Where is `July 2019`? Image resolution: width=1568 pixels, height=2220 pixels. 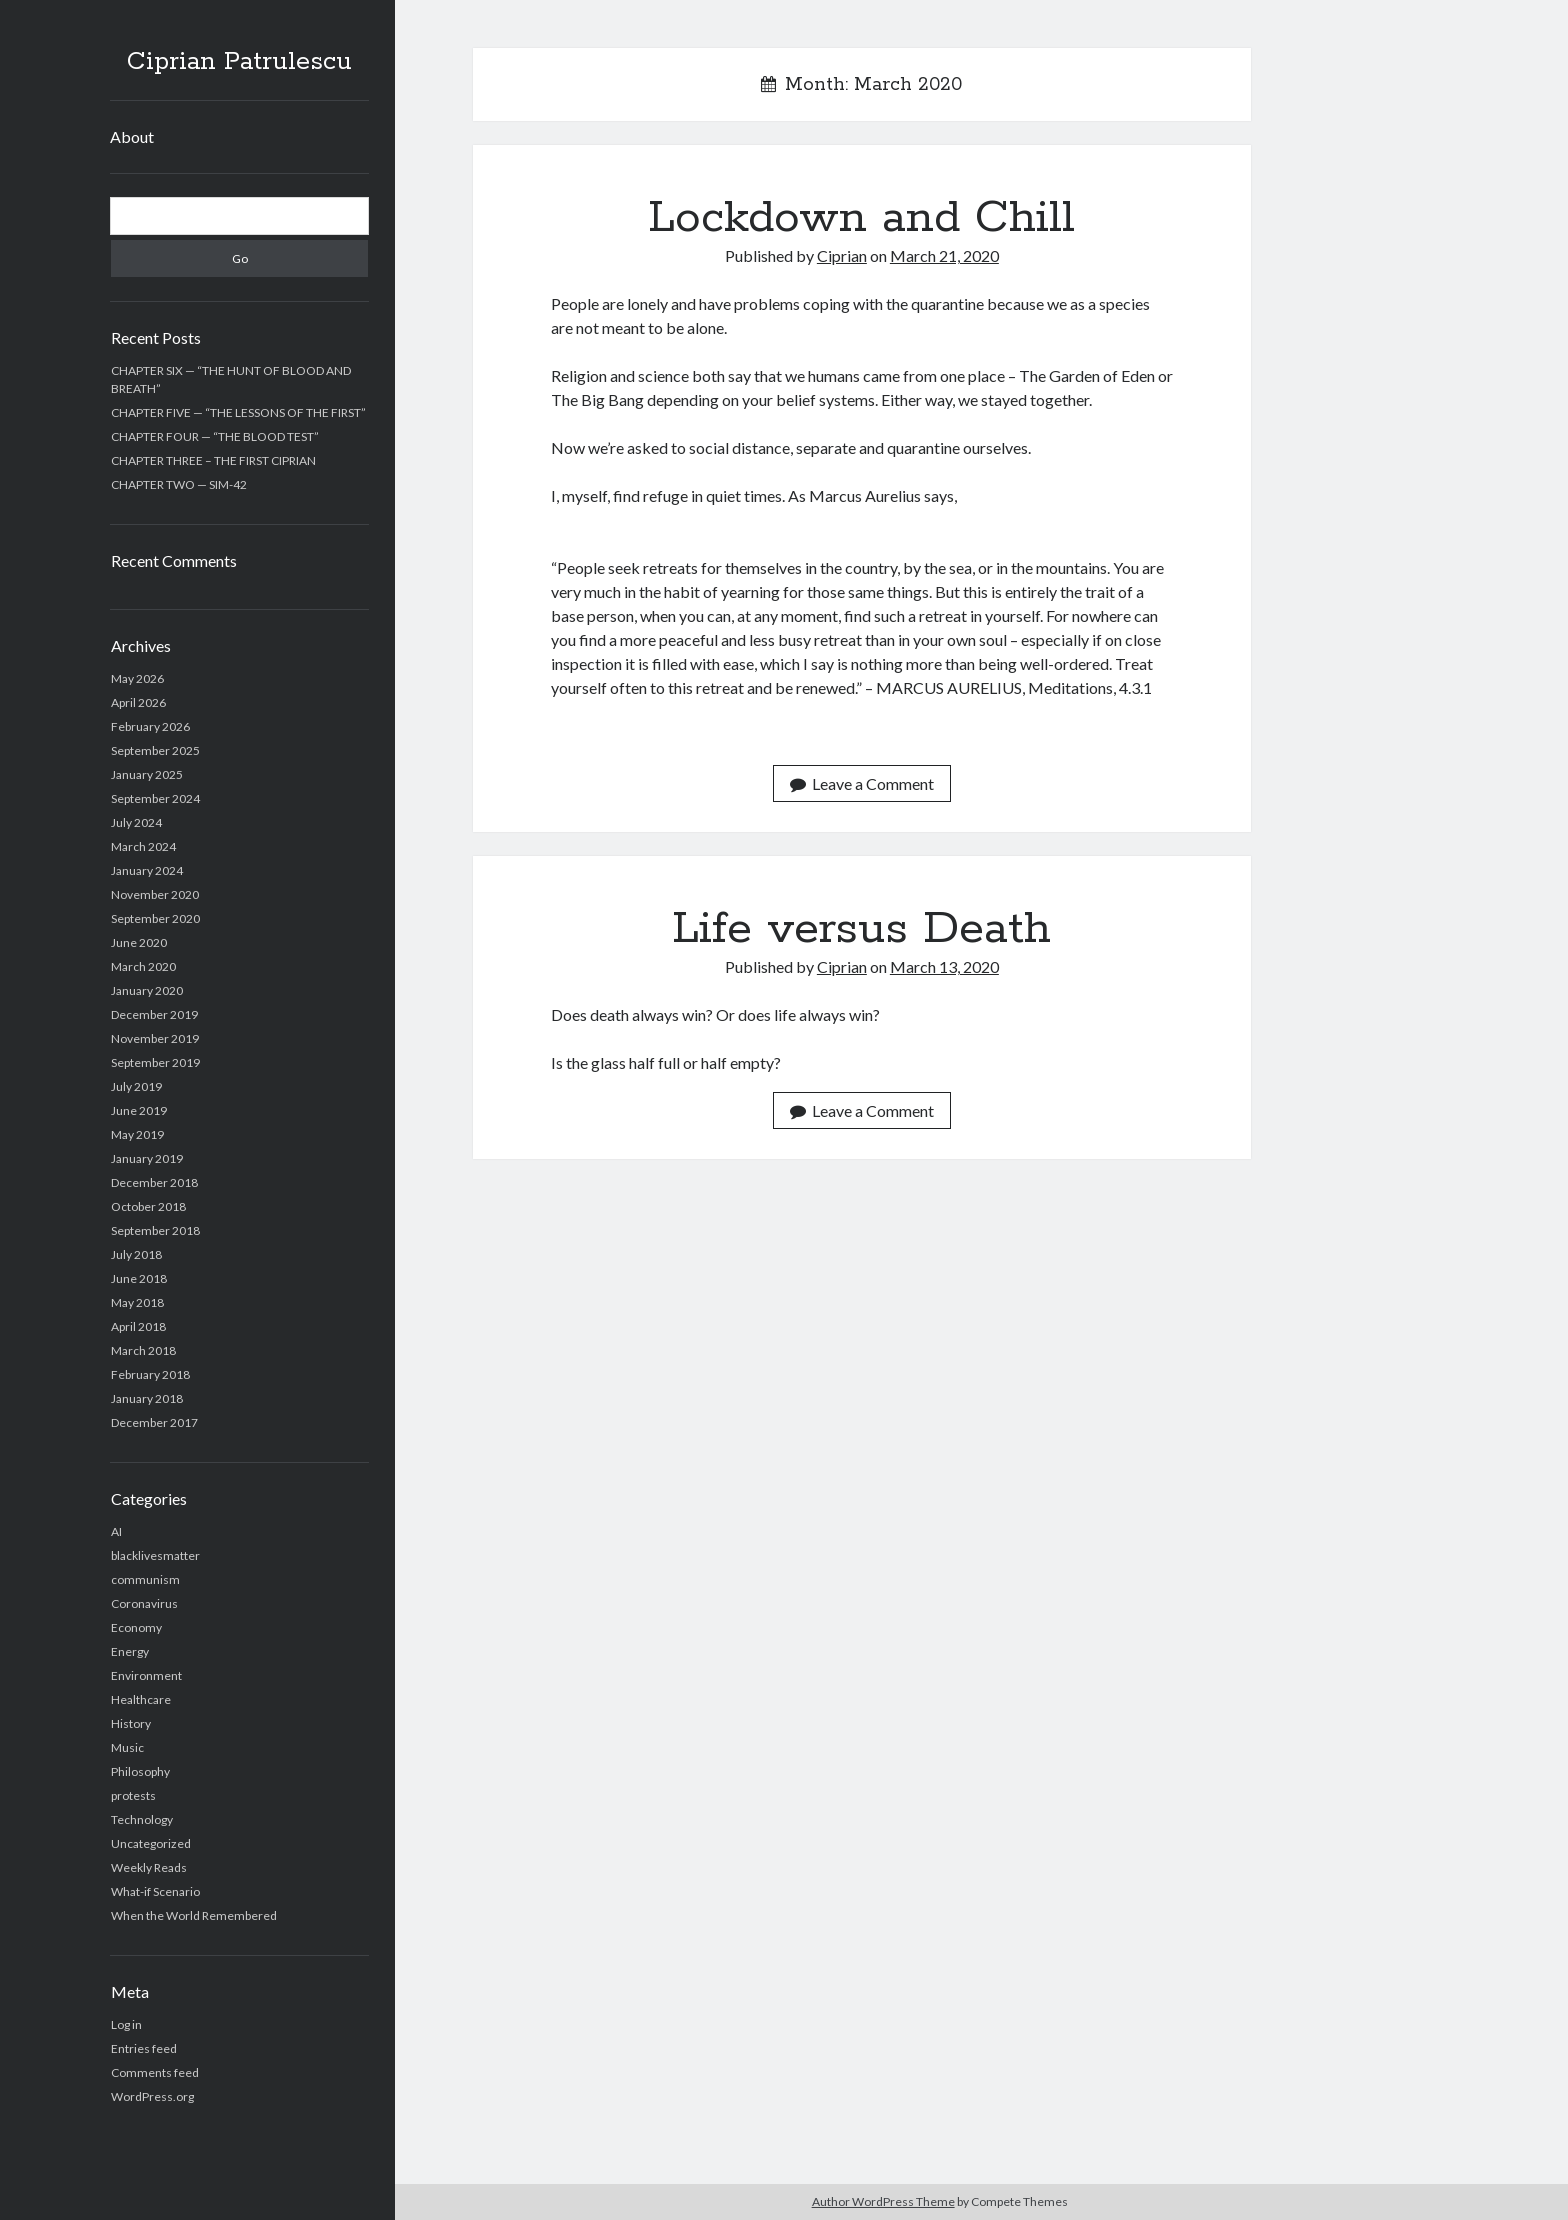 July 2019 is located at coordinates (136, 1086).